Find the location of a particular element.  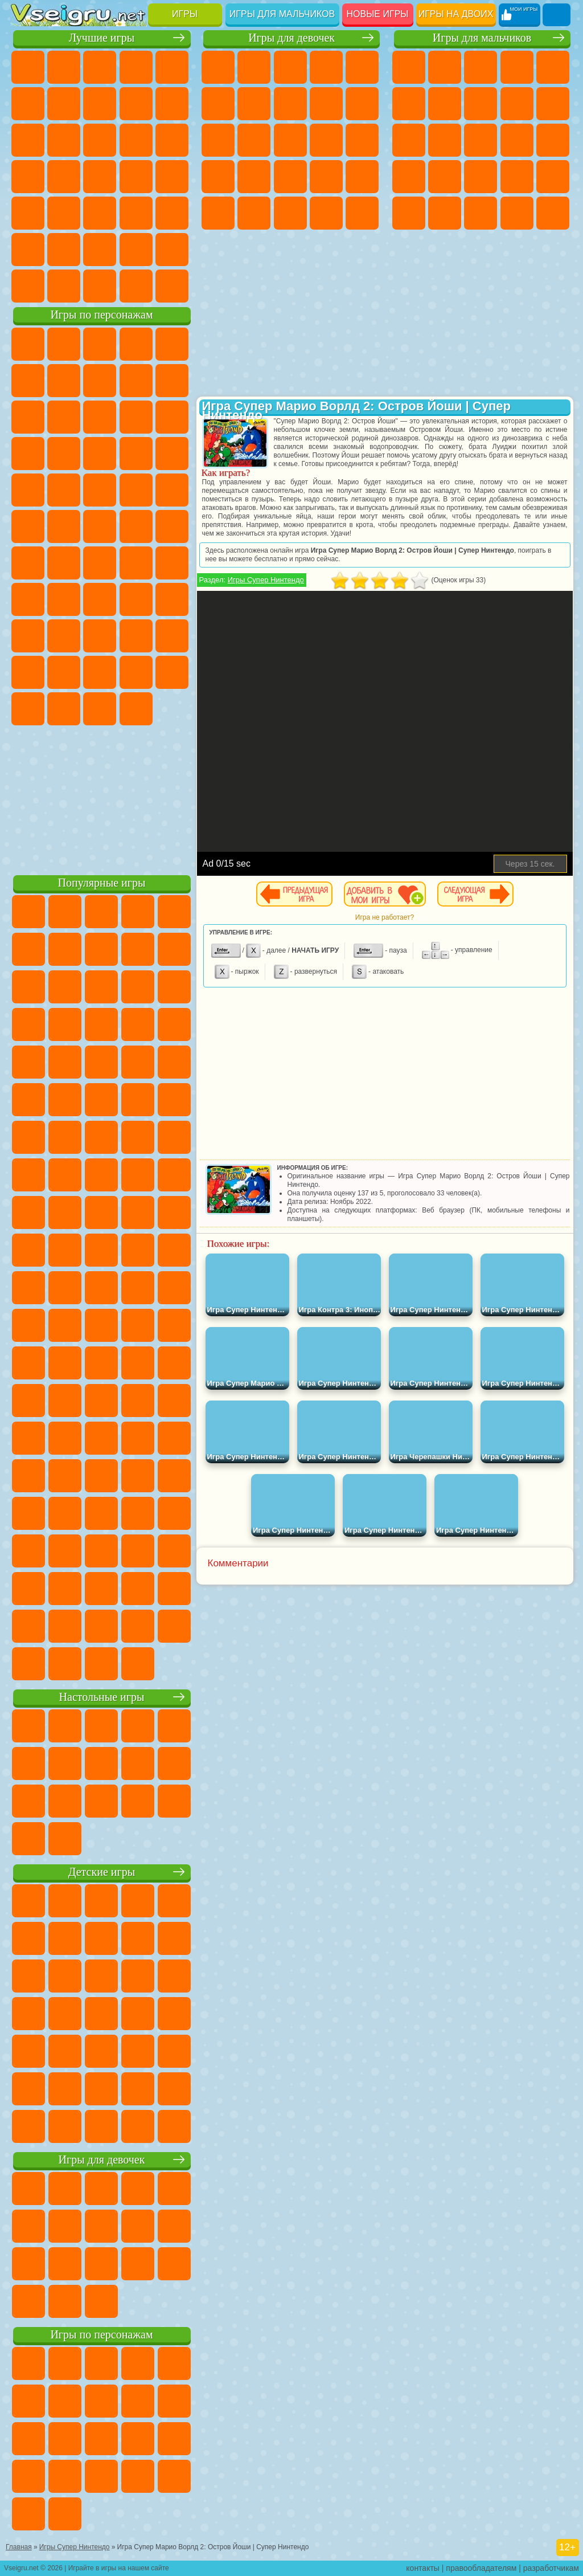

Макияж is located at coordinates (218, 213).